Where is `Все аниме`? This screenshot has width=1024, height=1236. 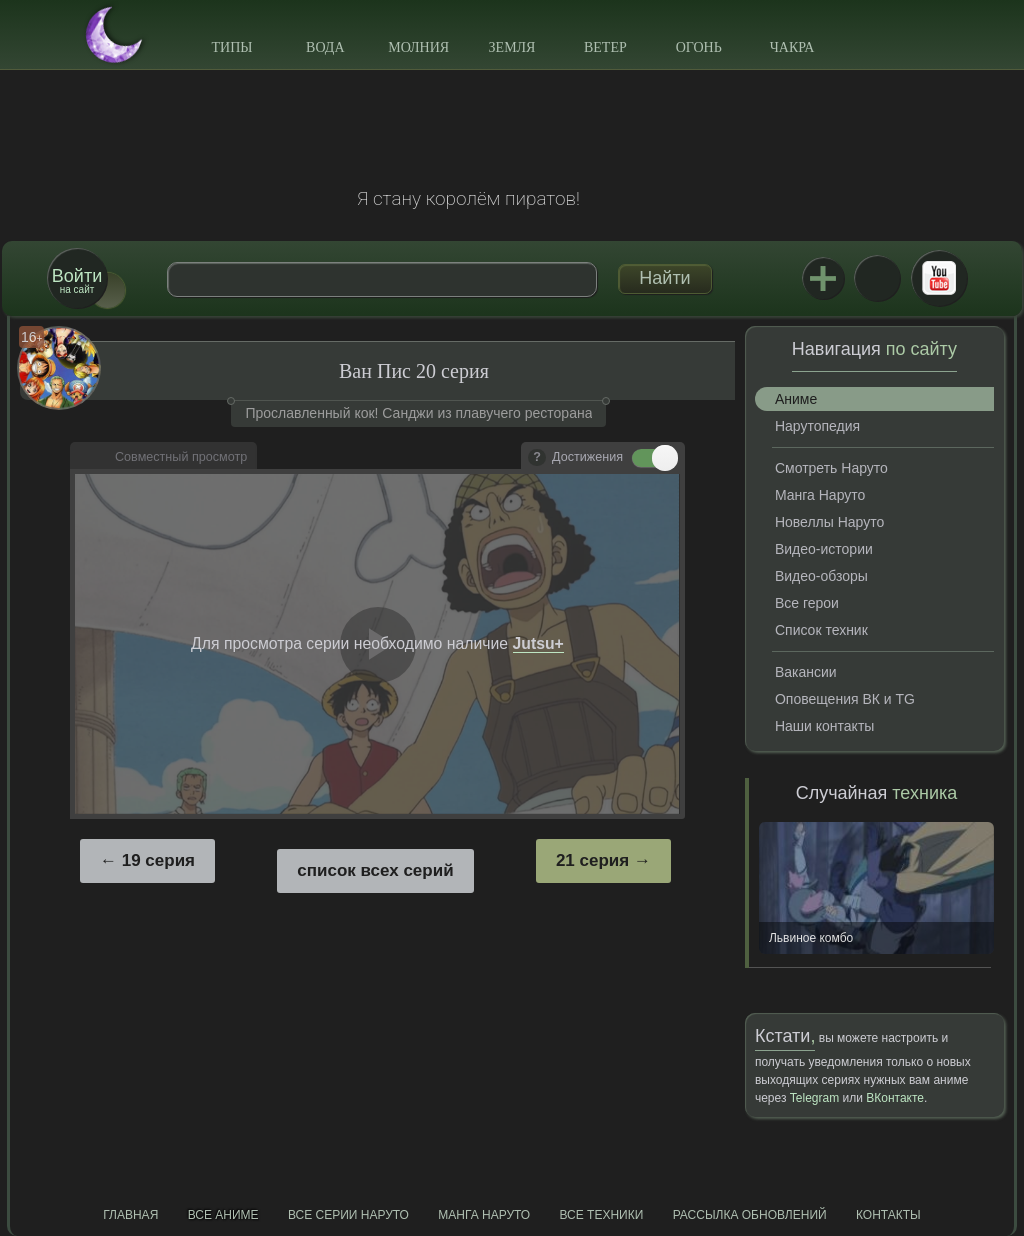 Все аниме is located at coordinates (223, 1215).